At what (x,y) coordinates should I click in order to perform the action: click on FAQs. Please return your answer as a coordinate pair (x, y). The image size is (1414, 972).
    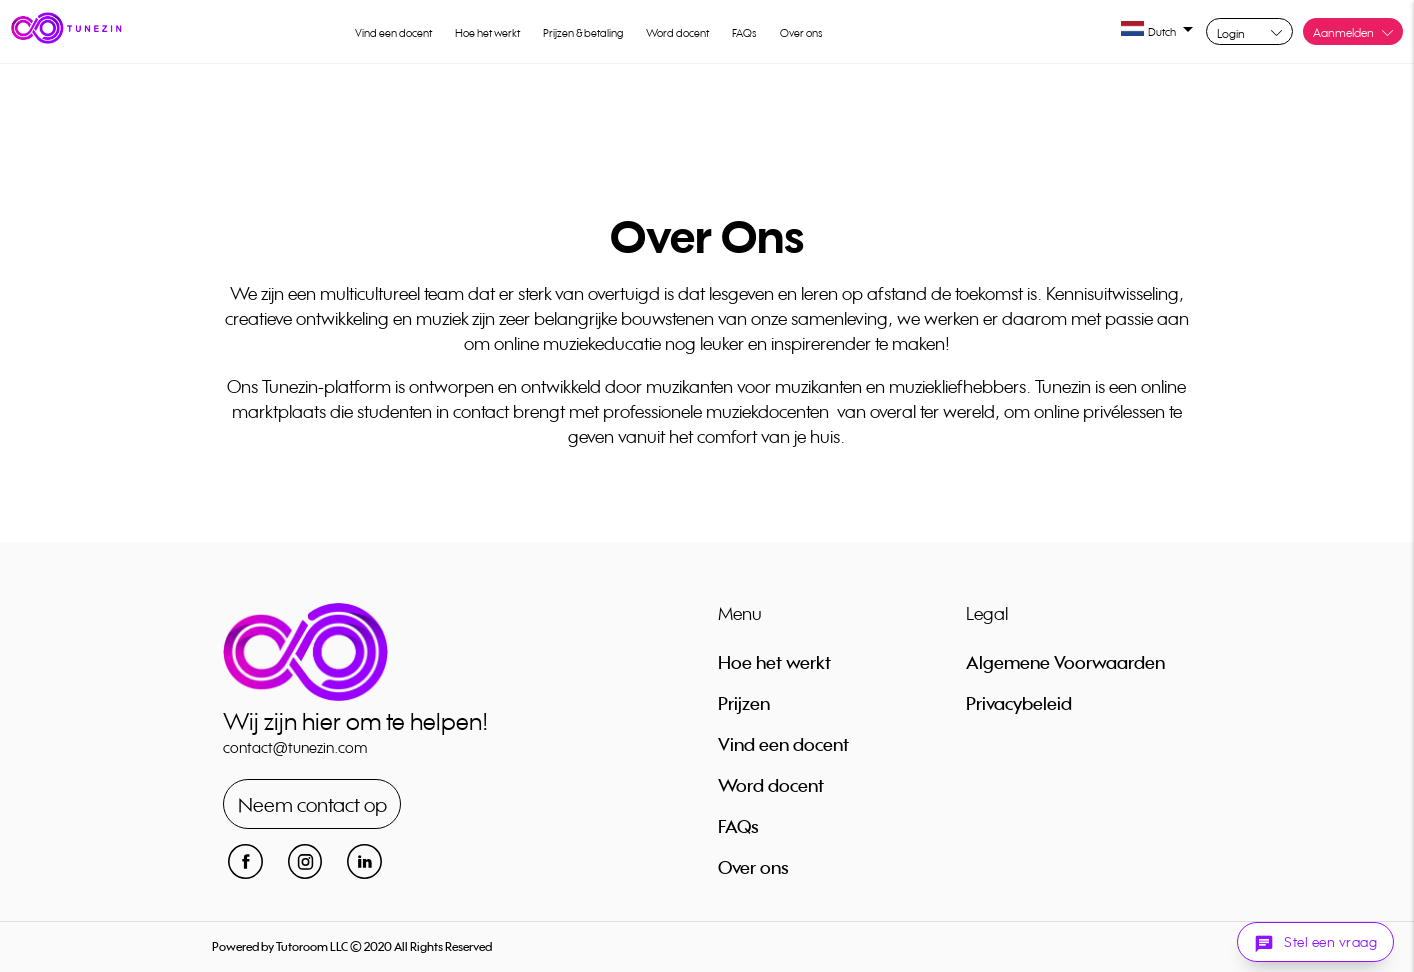
    Looking at the image, I should click on (744, 33).